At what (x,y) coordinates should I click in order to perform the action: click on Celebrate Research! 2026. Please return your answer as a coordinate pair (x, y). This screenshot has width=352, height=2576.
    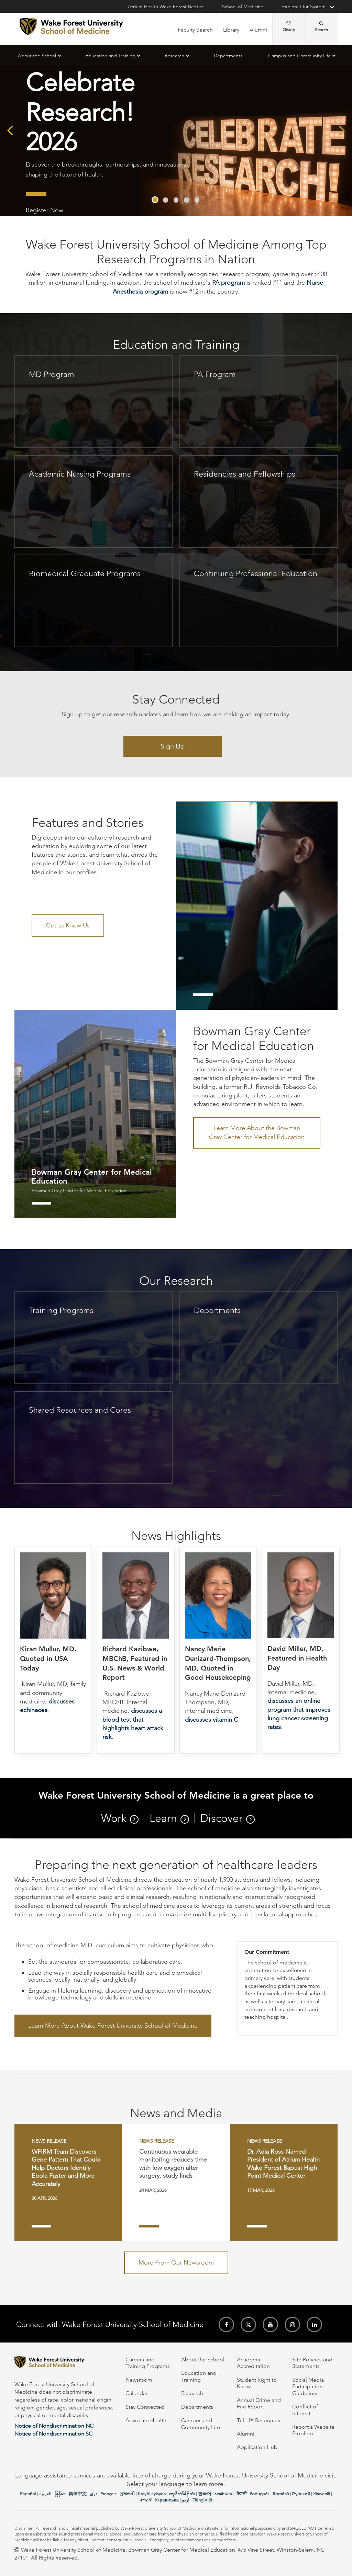
    Looking at the image, I should click on (80, 112).